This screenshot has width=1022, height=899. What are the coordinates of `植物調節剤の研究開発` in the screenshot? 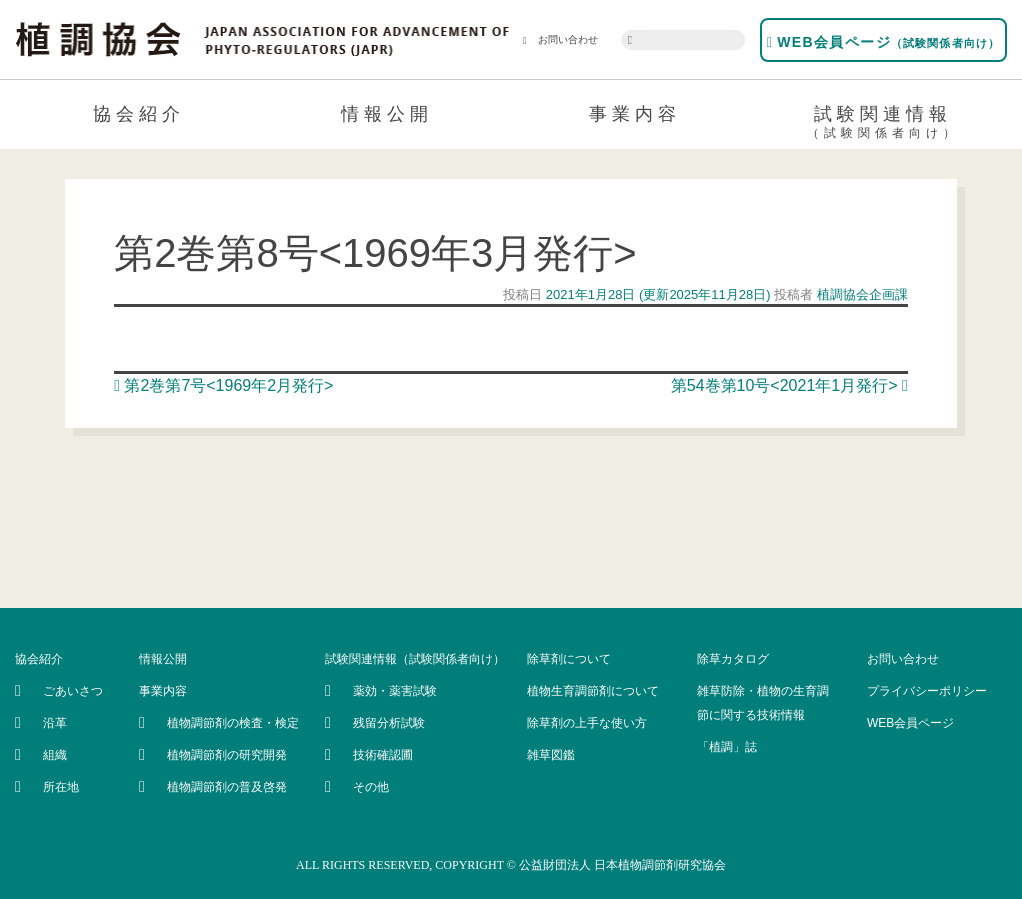 It's located at (227, 755).